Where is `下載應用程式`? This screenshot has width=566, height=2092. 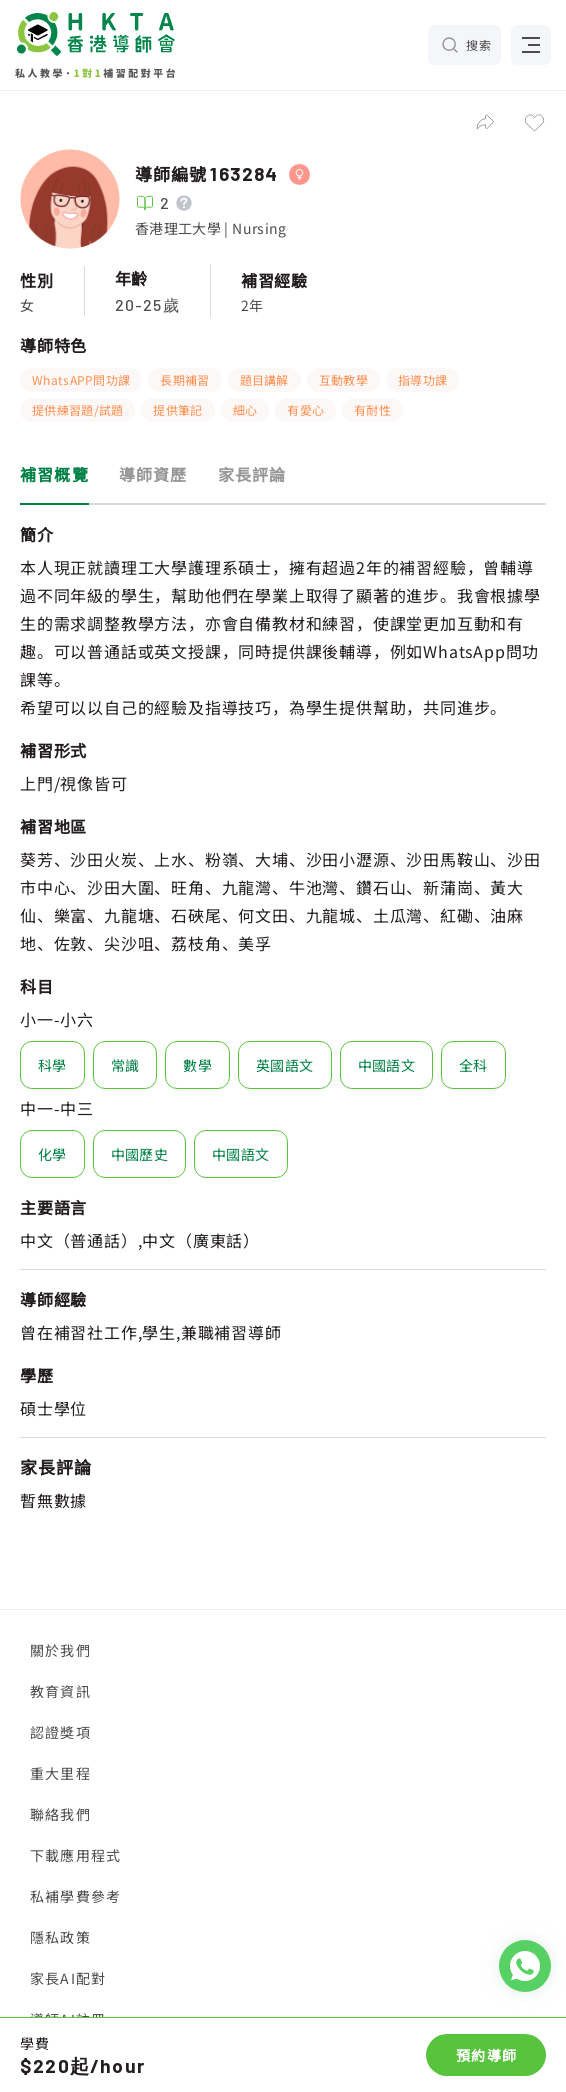 下載應用程式 is located at coordinates (75, 1855).